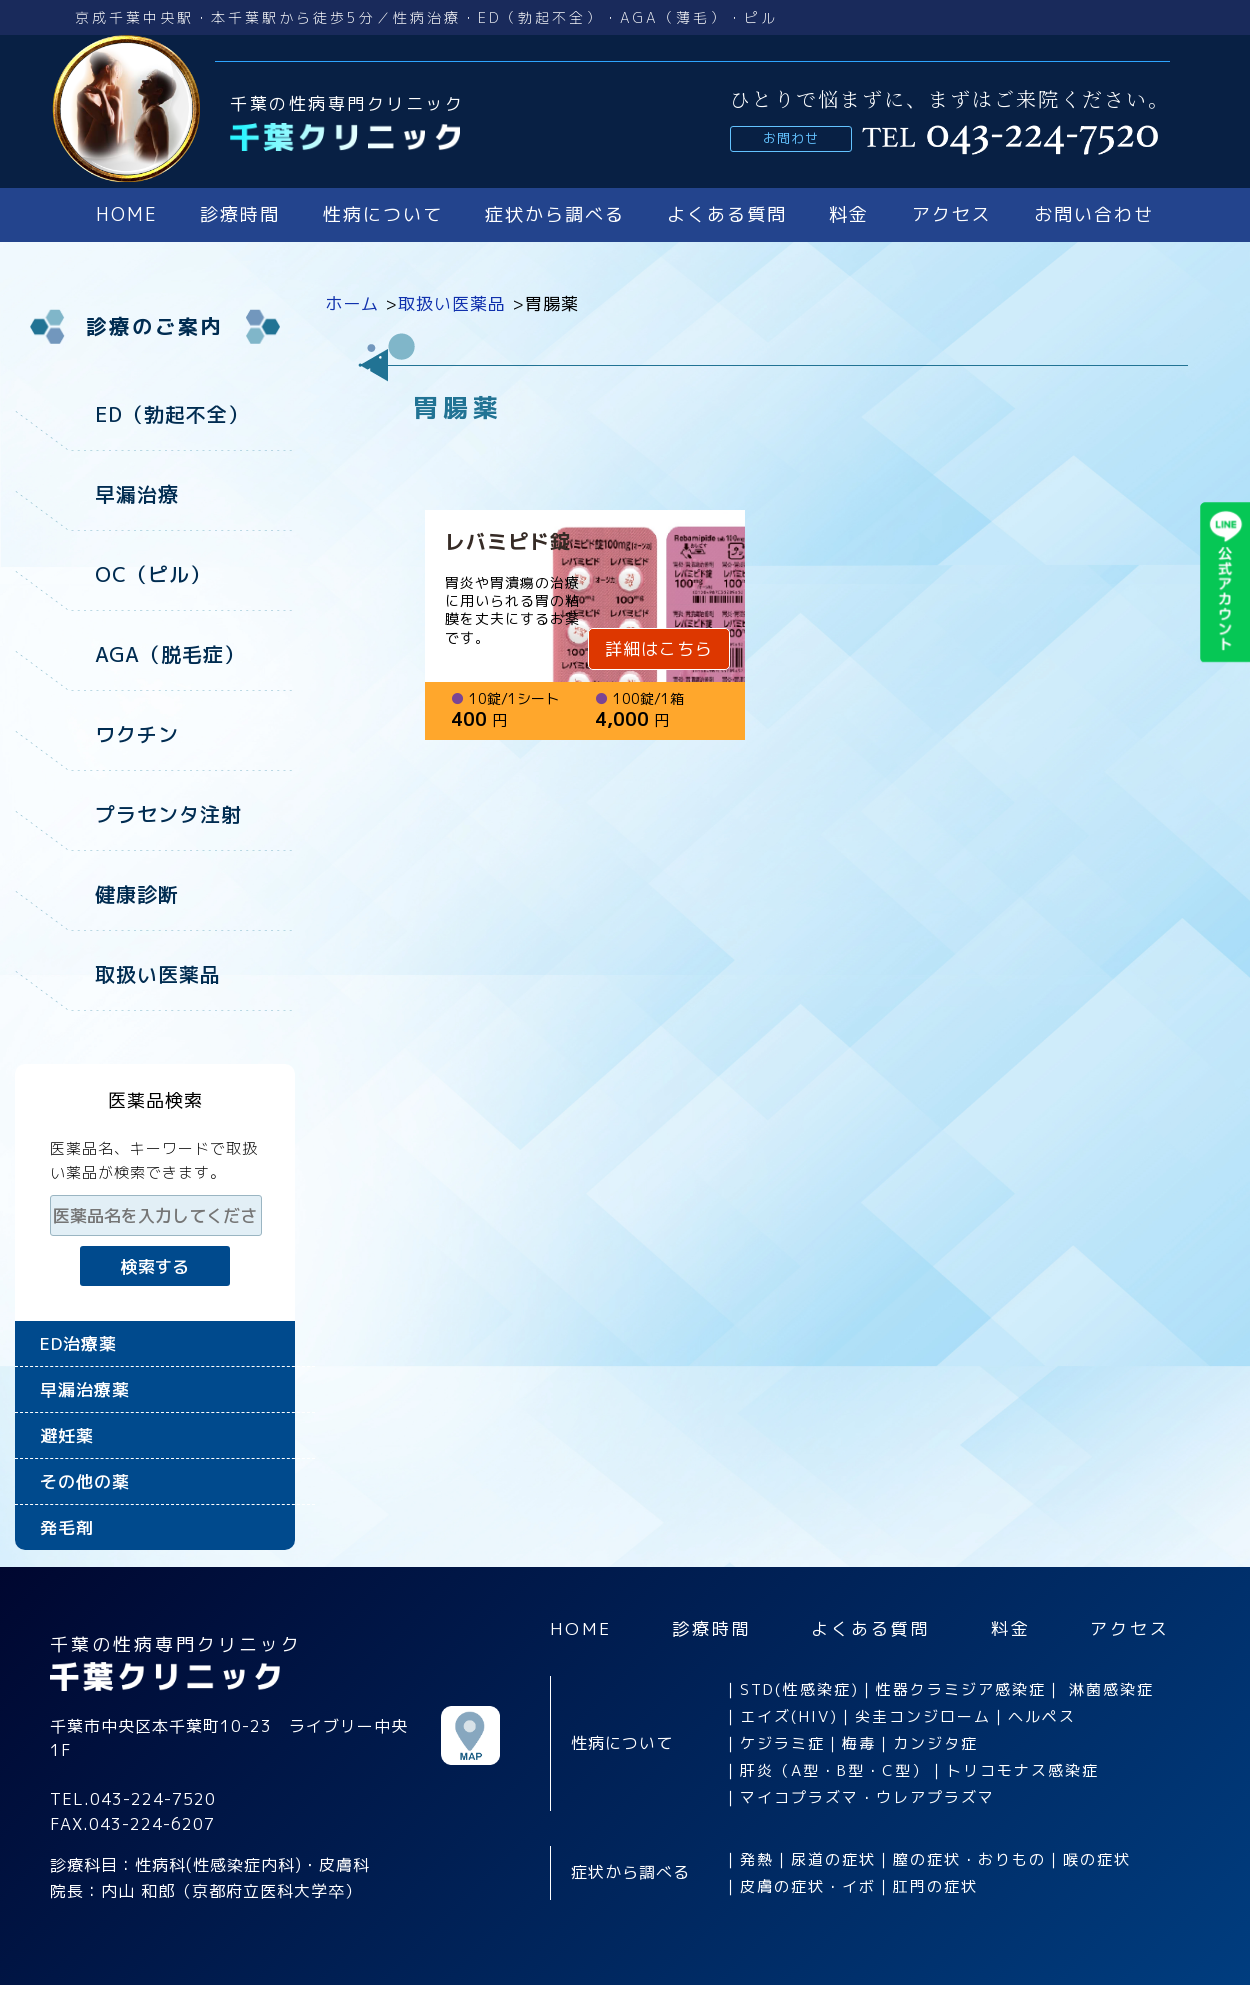 The width and height of the screenshot is (1250, 2009). Describe the element at coordinates (137, 734) in the screenshot. I see `ワクチン` at that location.